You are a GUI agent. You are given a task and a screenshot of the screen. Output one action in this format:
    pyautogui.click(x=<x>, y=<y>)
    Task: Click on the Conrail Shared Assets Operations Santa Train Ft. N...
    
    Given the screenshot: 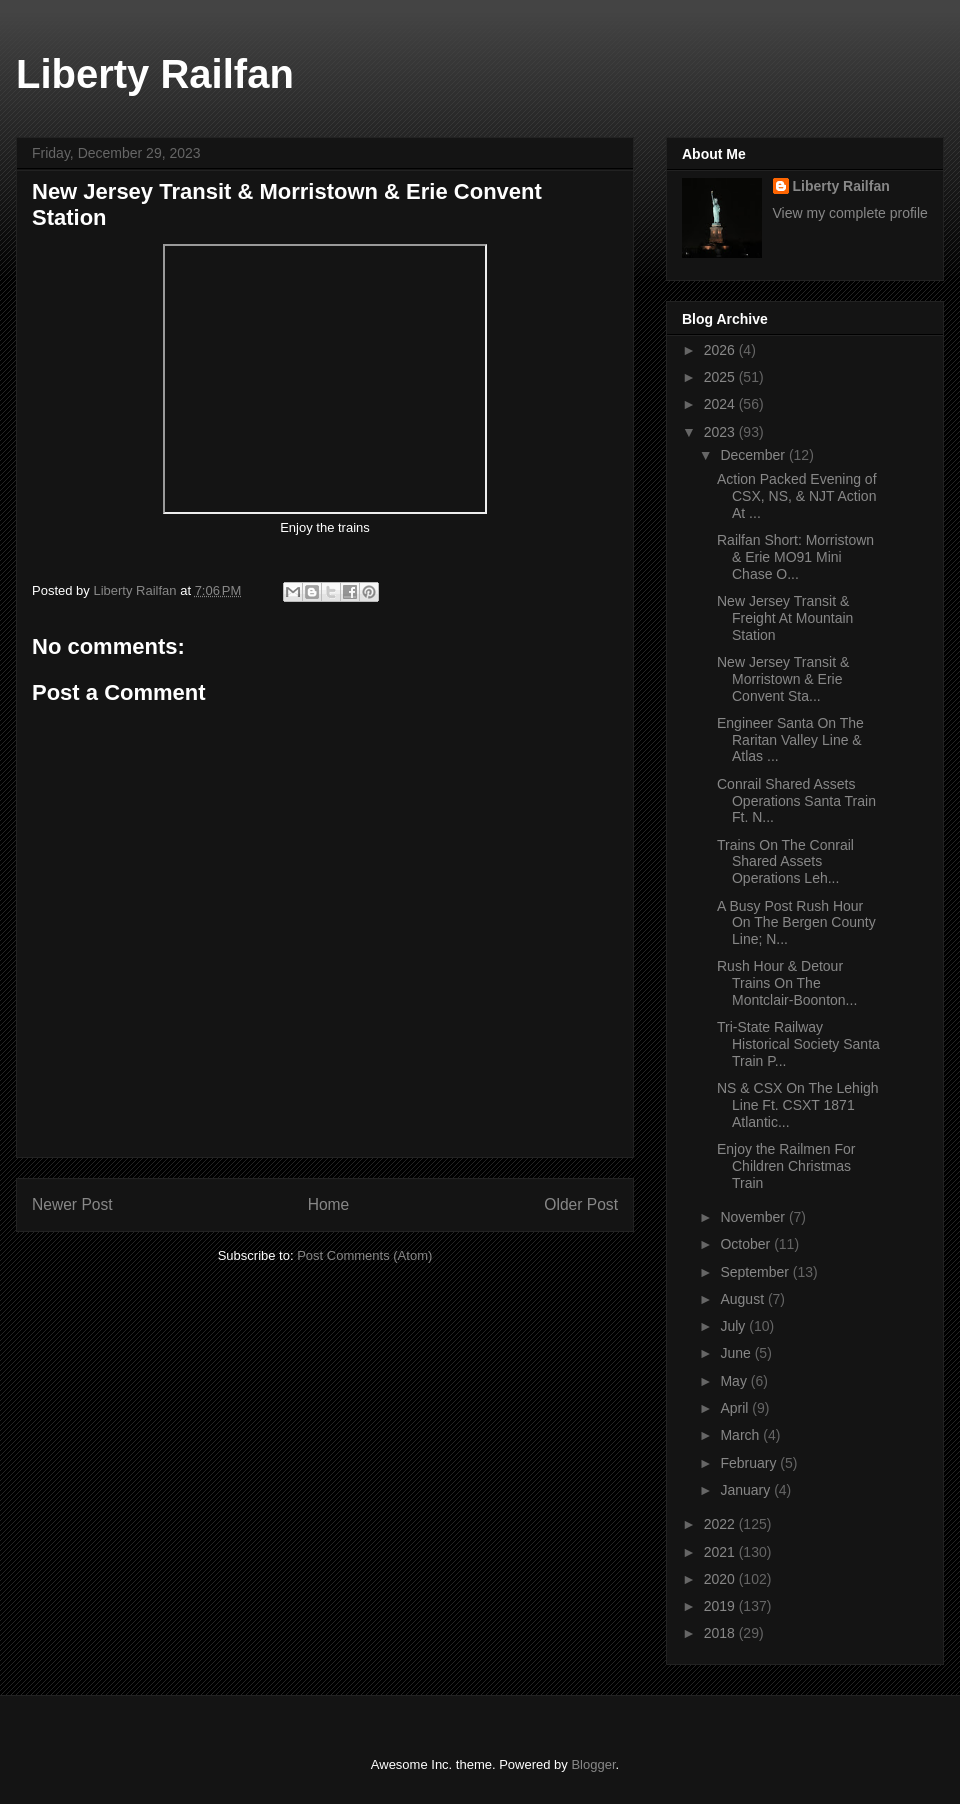 What is the action you would take?
    pyautogui.click(x=796, y=801)
    